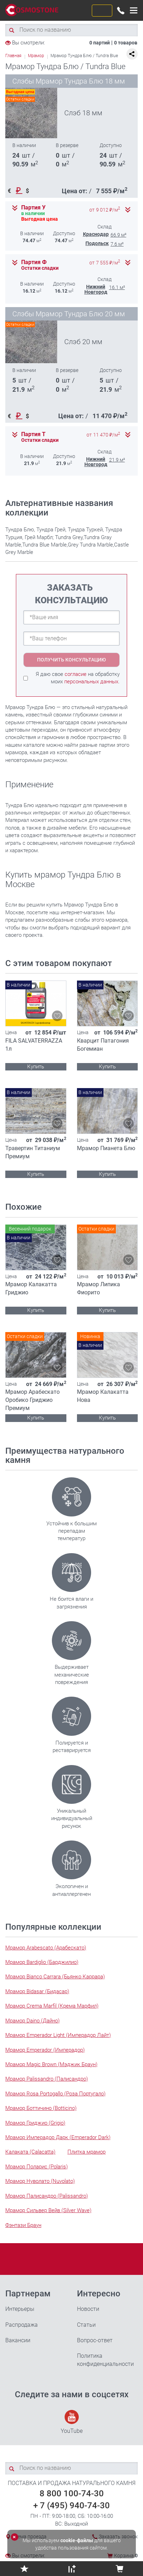 The image size is (143, 2576). I want to click on YouTube, so click(72, 2422).